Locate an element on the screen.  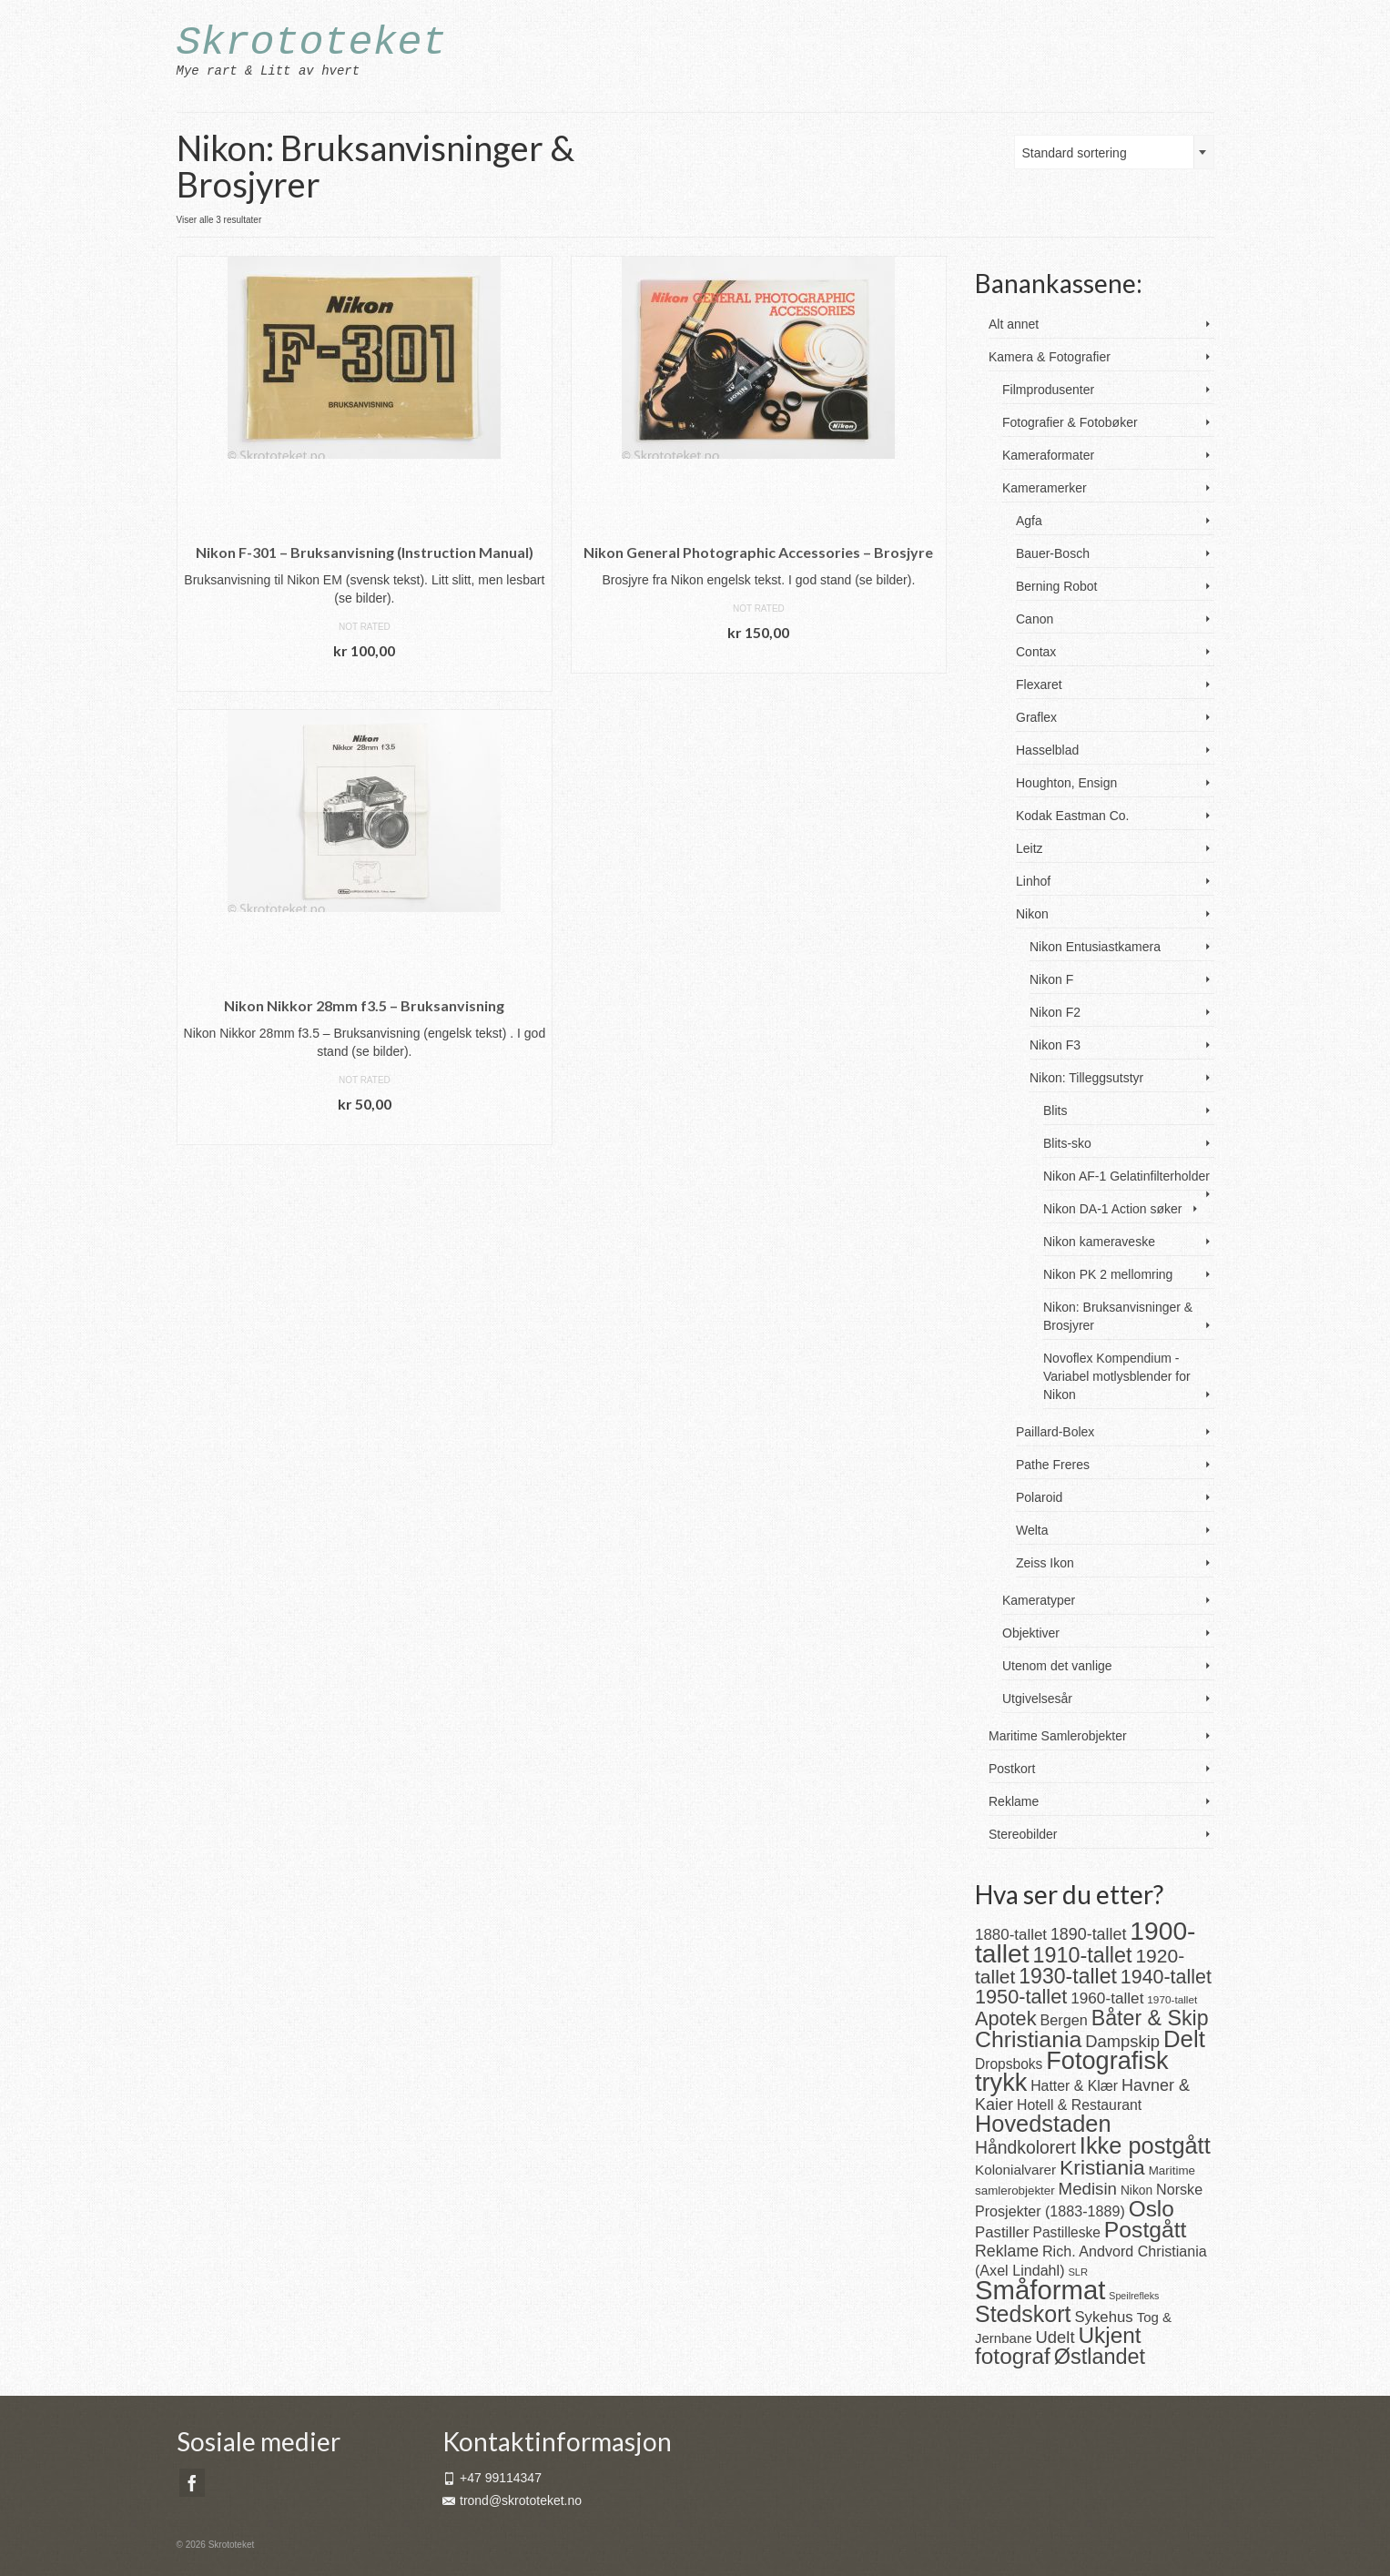
Hotell & Restaurant [Hotell & Restaurant (23 produkter)] is located at coordinates (1079, 2105).